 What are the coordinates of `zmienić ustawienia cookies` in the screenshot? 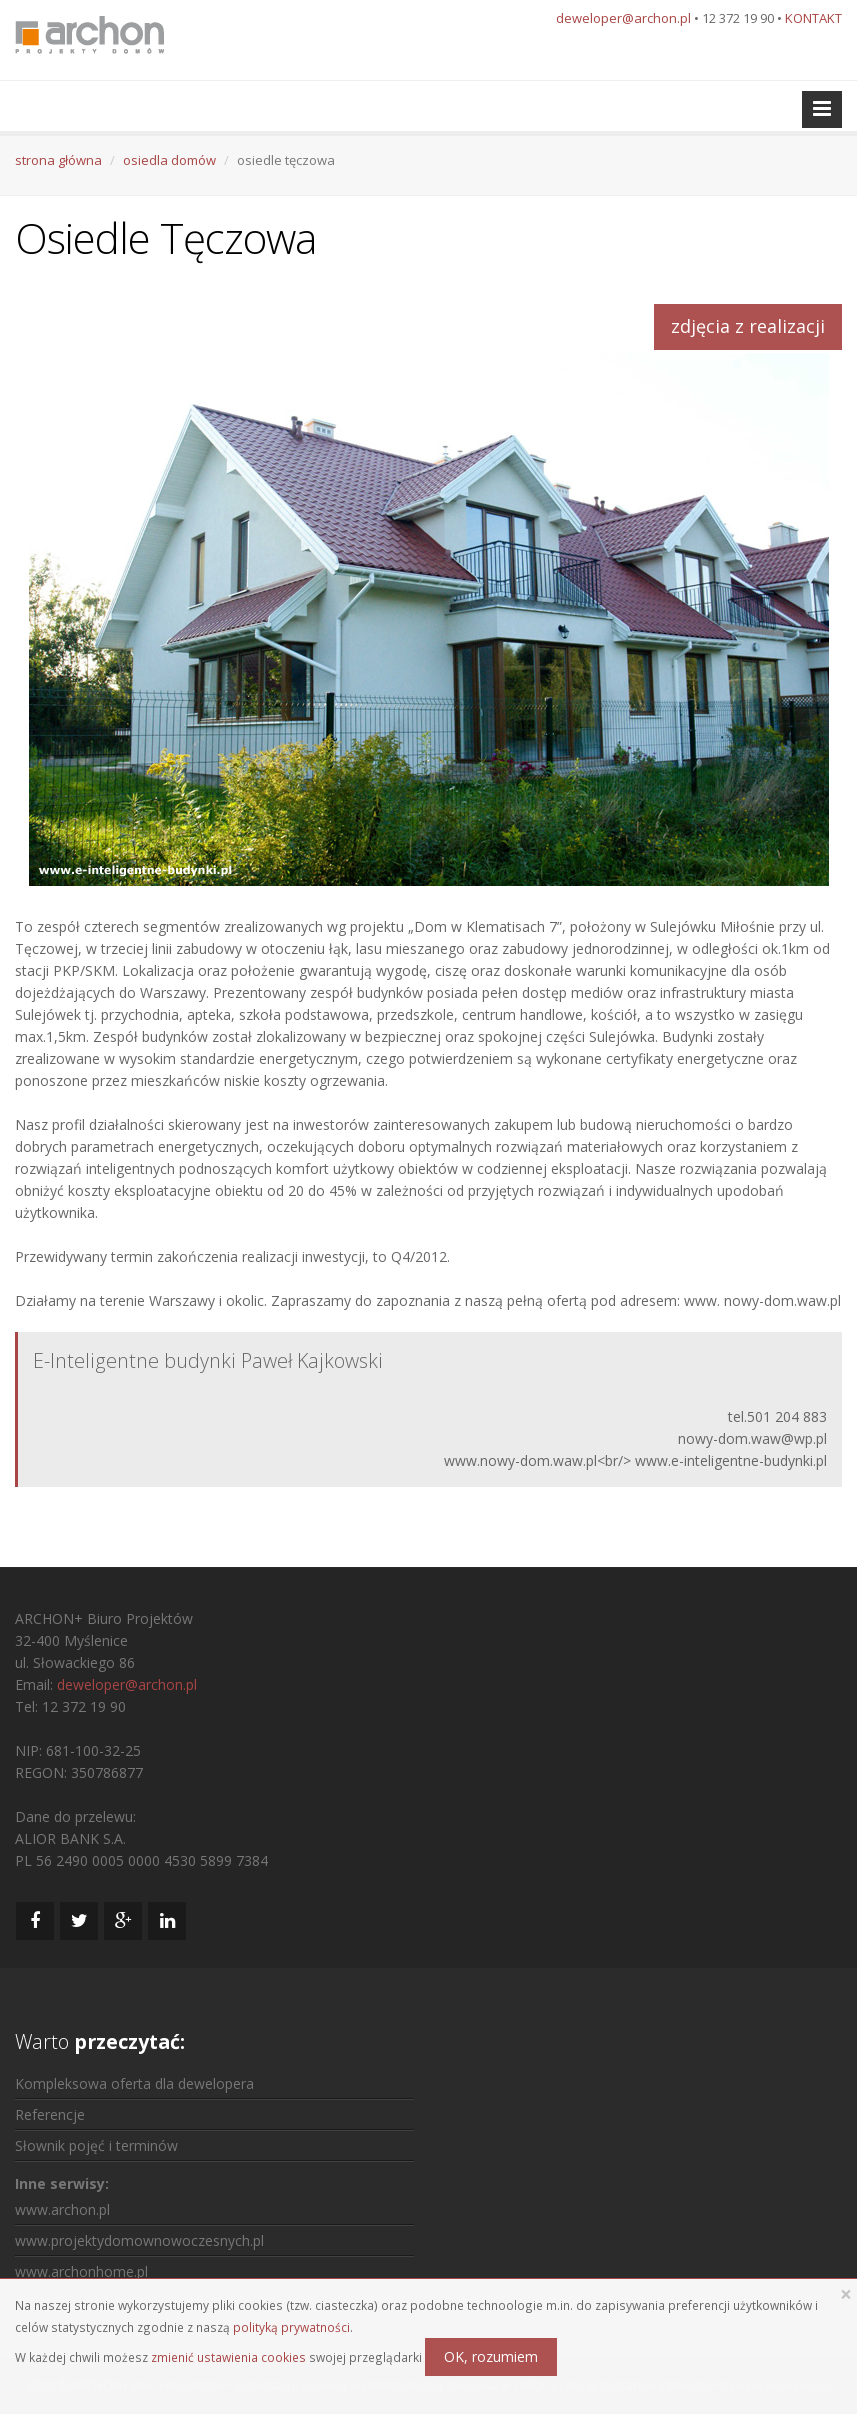 It's located at (228, 2357).